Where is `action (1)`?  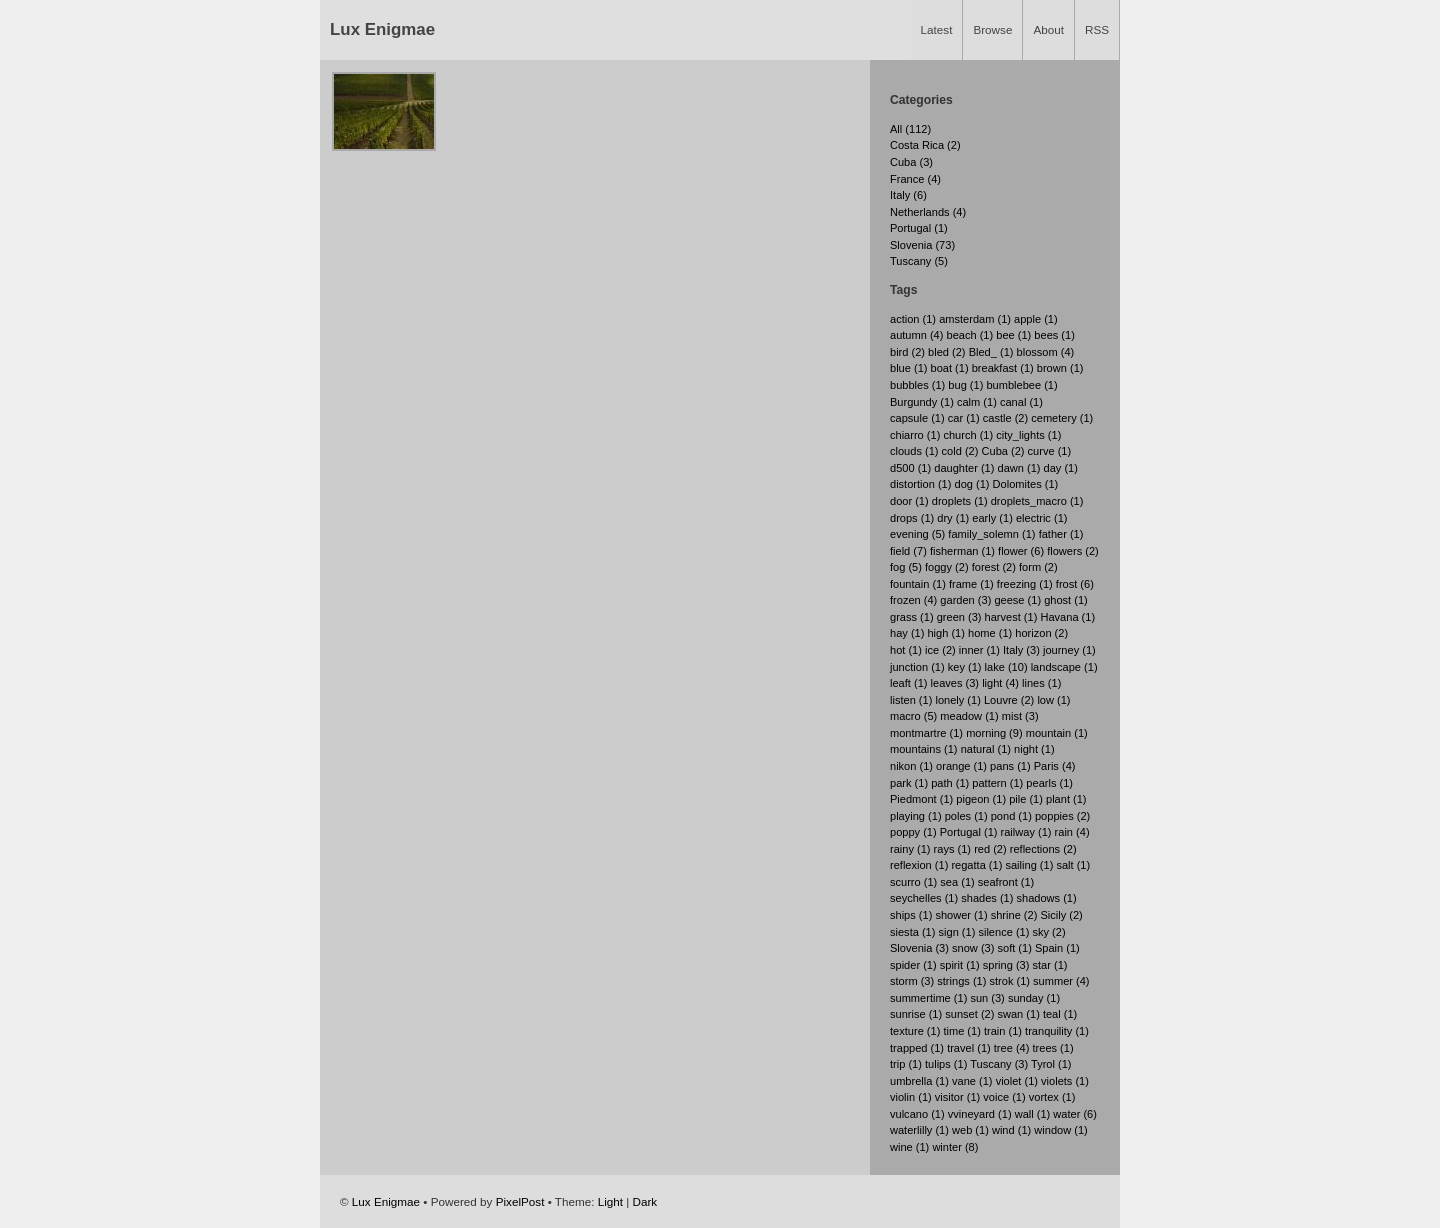
action (1) is located at coordinates (913, 319).